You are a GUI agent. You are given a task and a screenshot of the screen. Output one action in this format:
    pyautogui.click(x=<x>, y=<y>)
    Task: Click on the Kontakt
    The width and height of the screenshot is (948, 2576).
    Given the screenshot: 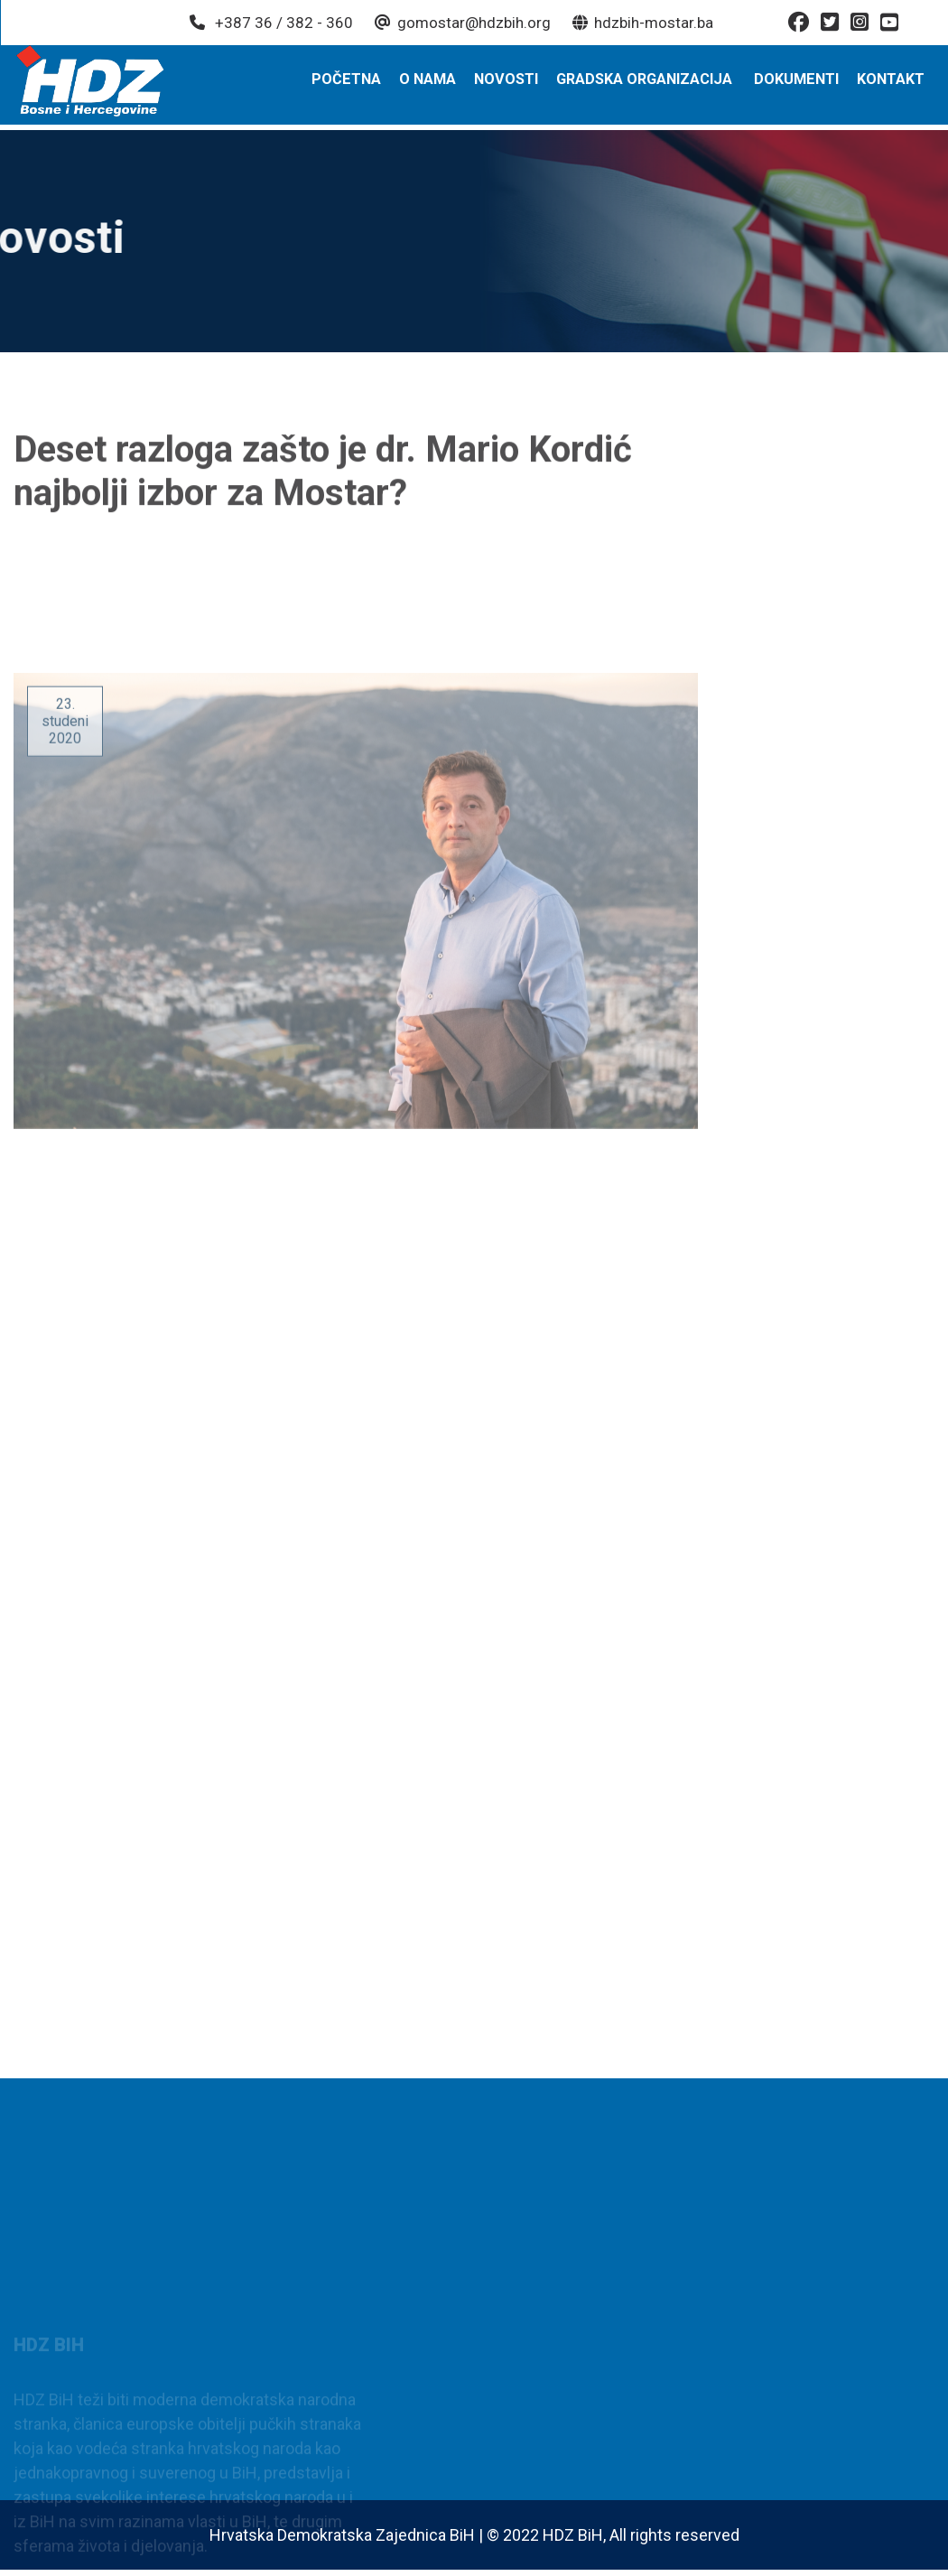 What is the action you would take?
    pyautogui.click(x=891, y=84)
    